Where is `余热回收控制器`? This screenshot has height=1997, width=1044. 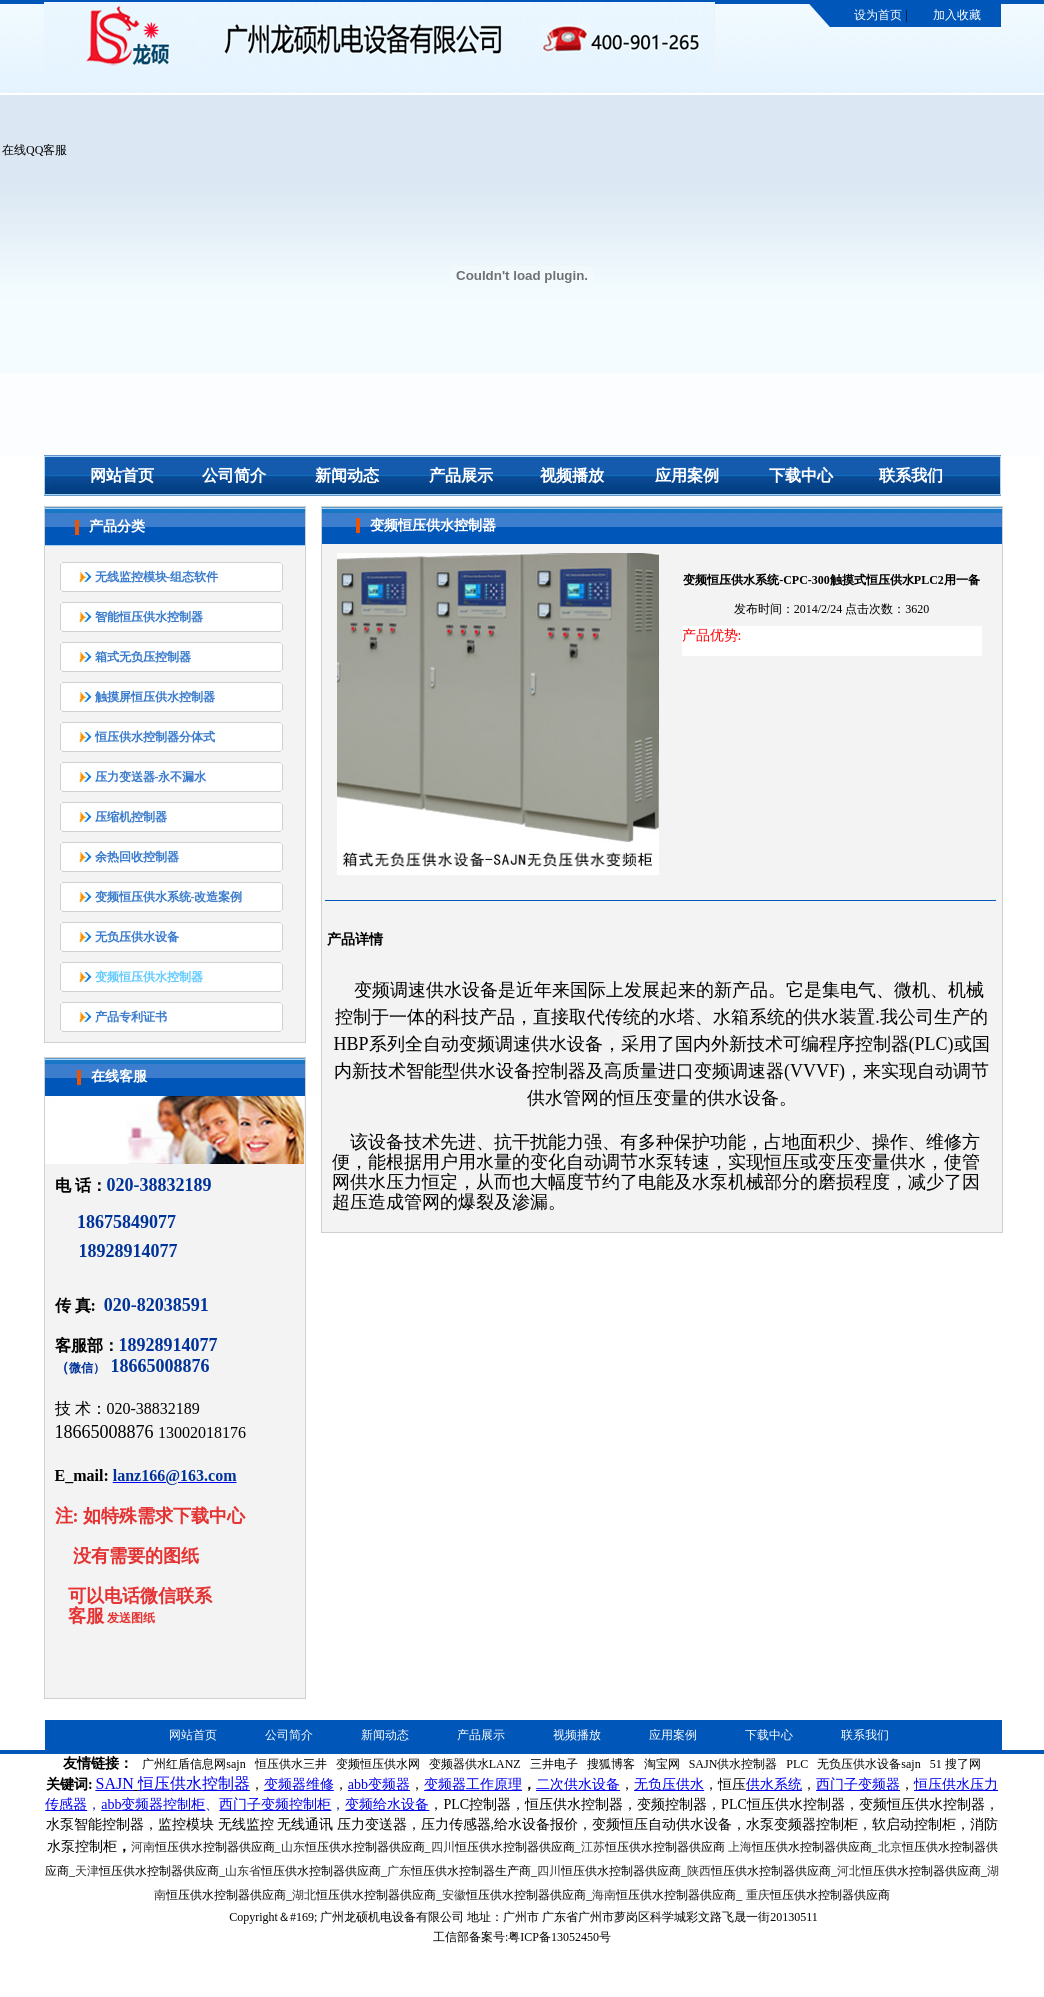
余热回收控制器 is located at coordinates (137, 857).